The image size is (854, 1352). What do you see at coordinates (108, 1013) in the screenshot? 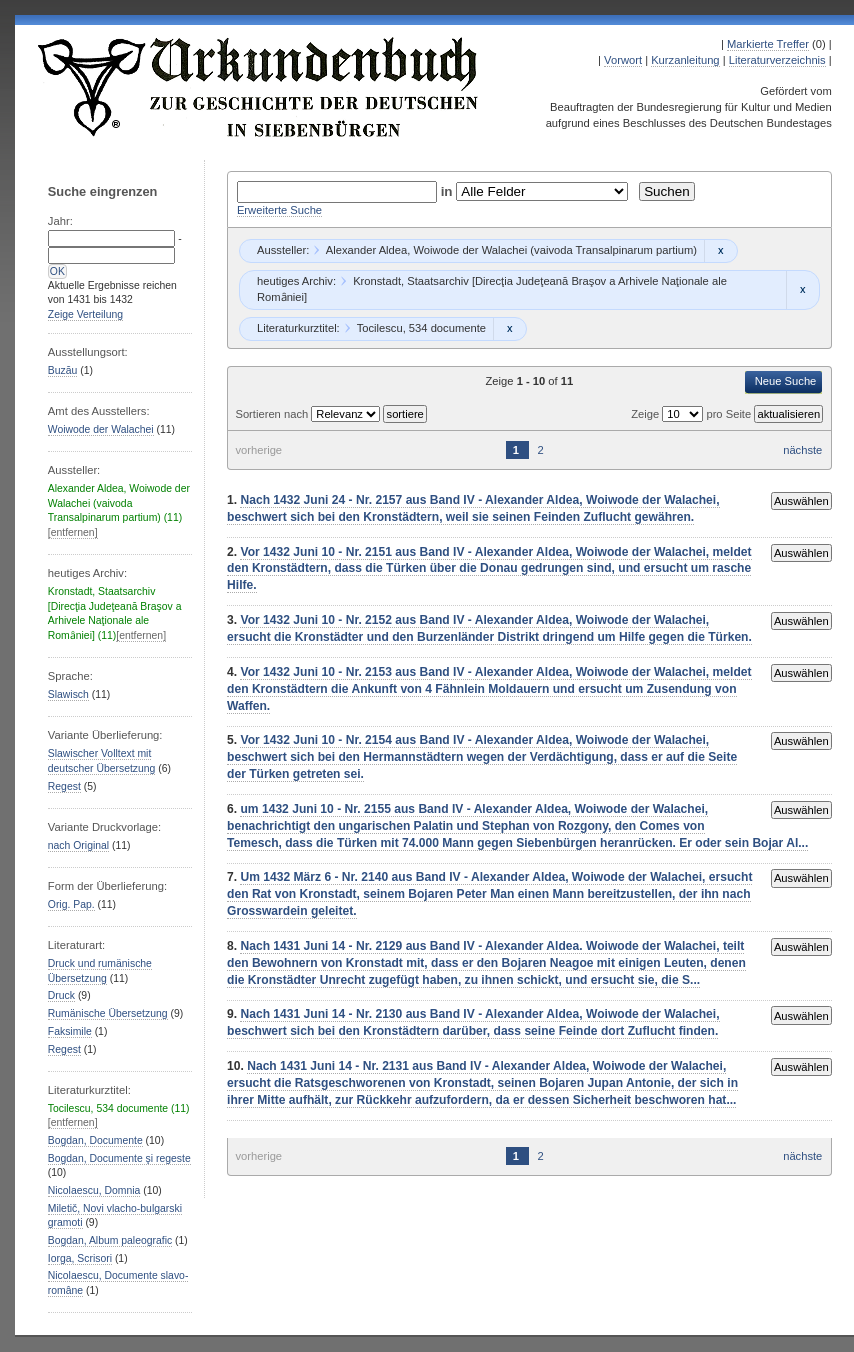
I see `Rumänische Übersetzung` at bounding box center [108, 1013].